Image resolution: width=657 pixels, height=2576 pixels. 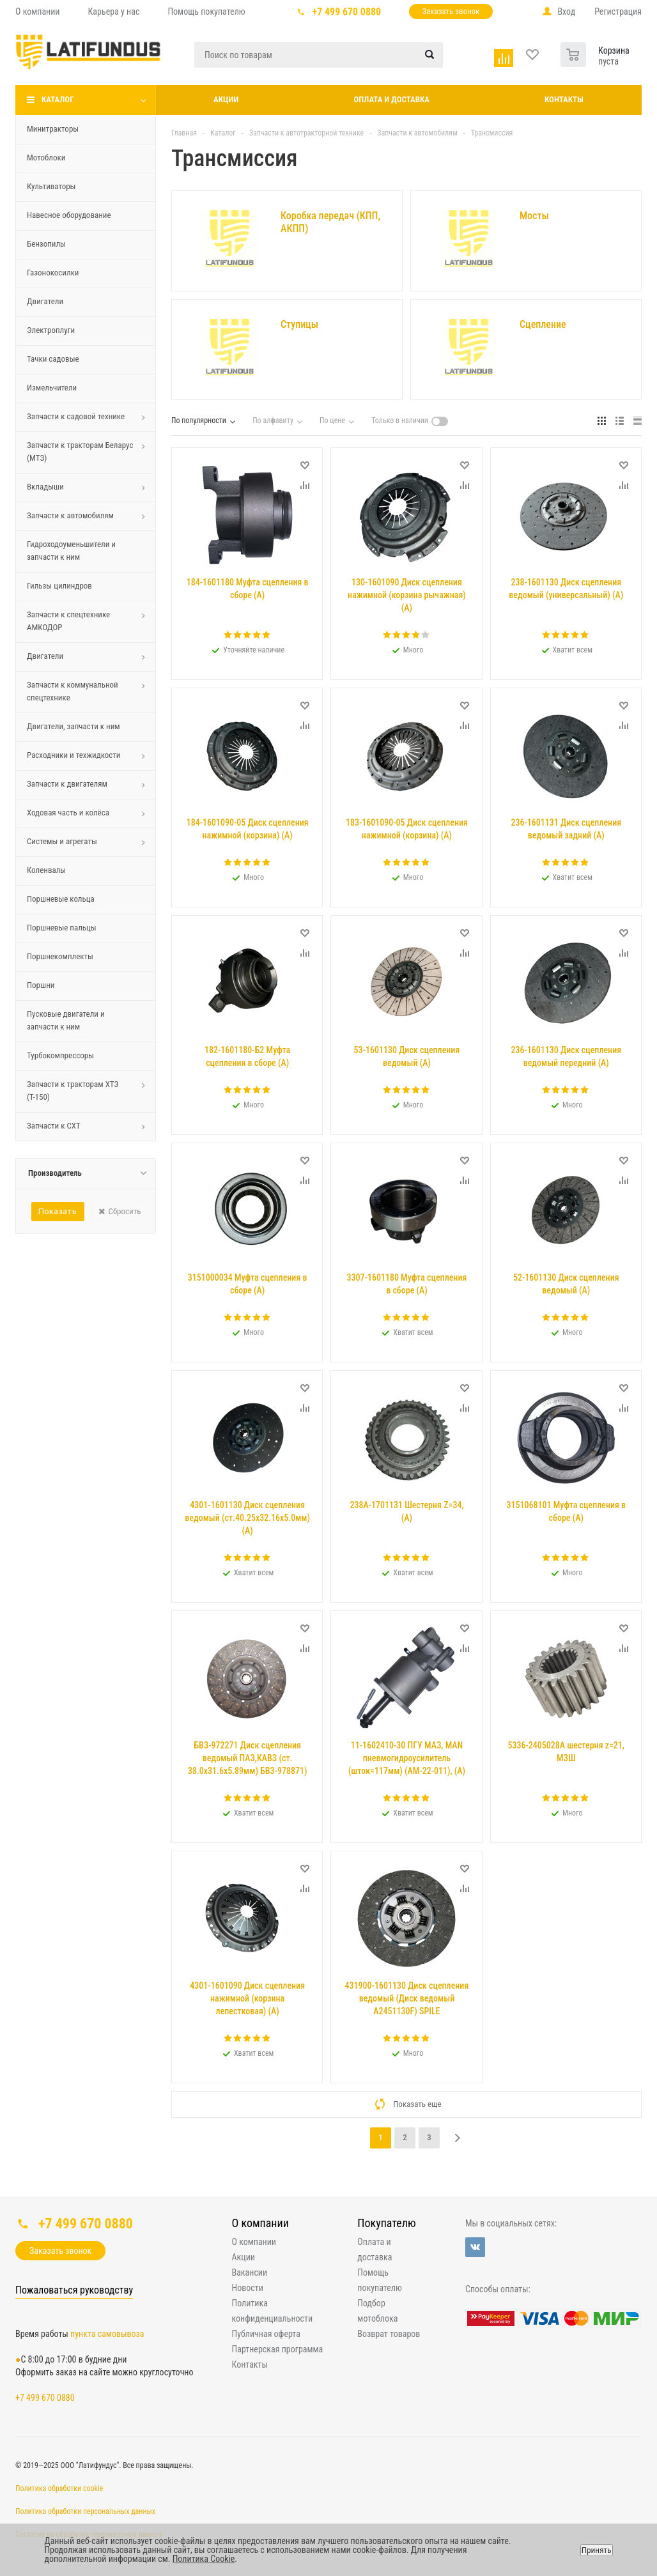 What do you see at coordinates (46, 870) in the screenshot?
I see `Коленвалы` at bounding box center [46, 870].